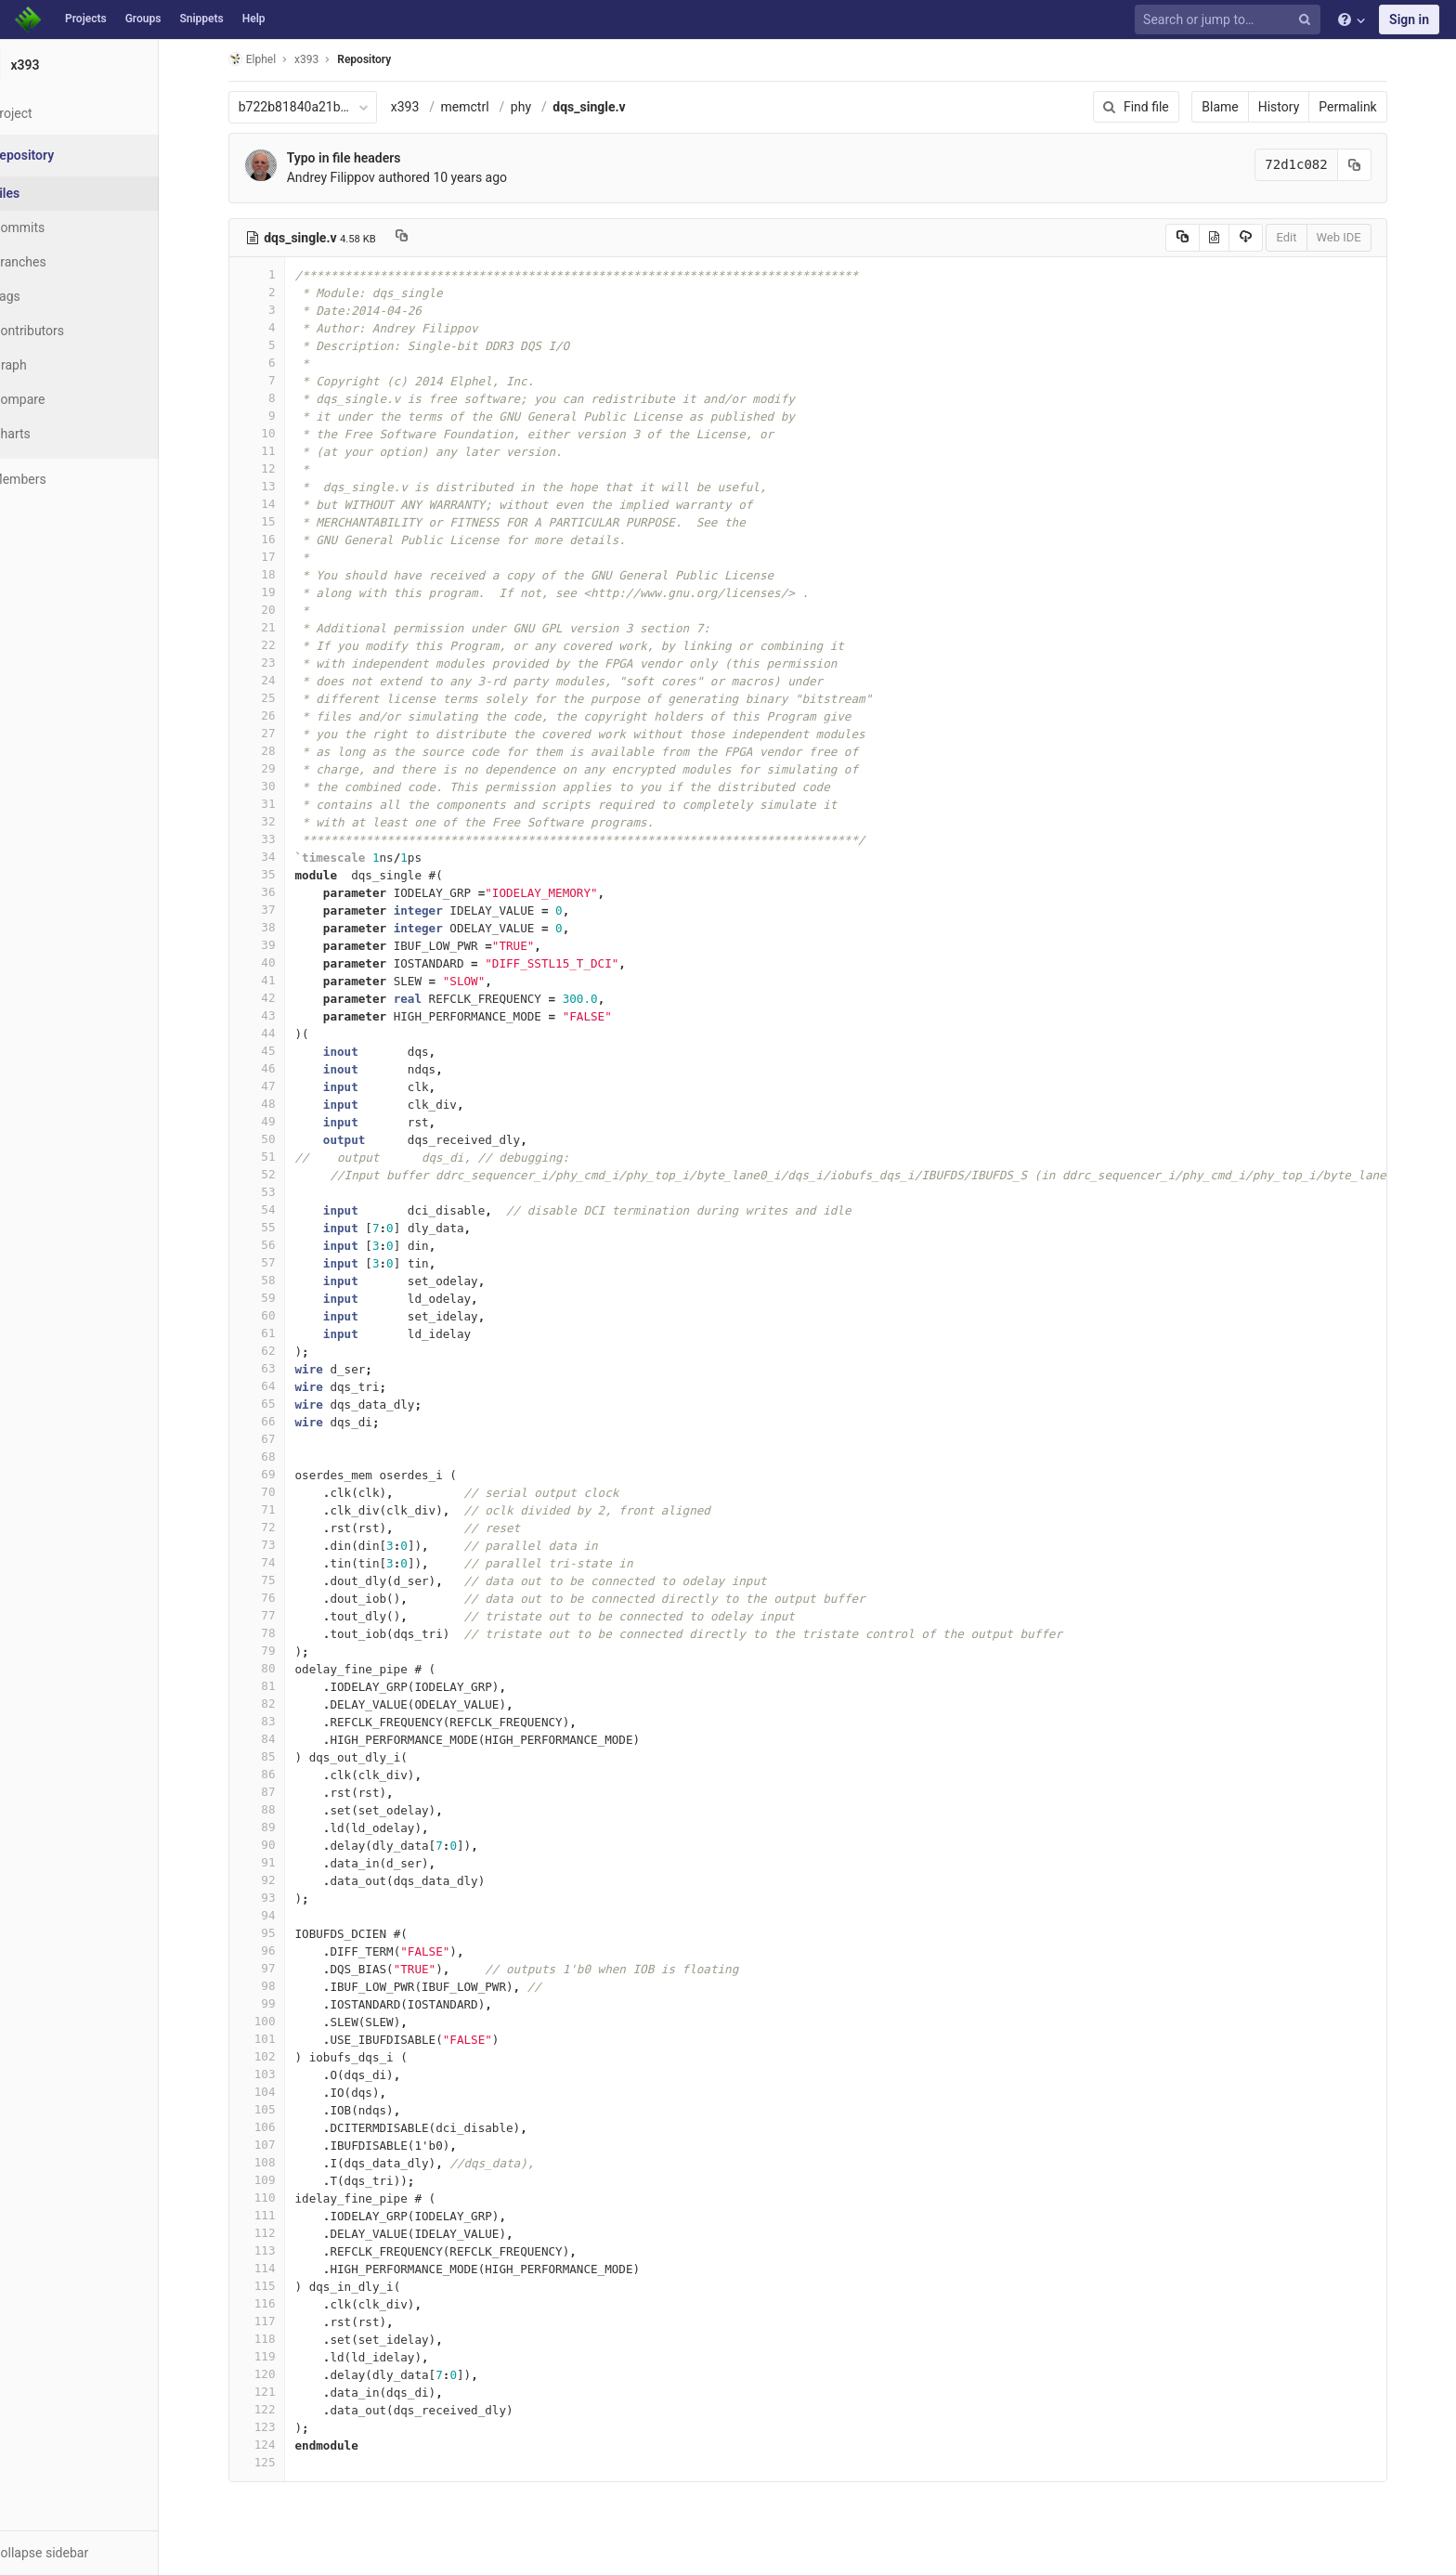  I want to click on x393, so click(427, 106).